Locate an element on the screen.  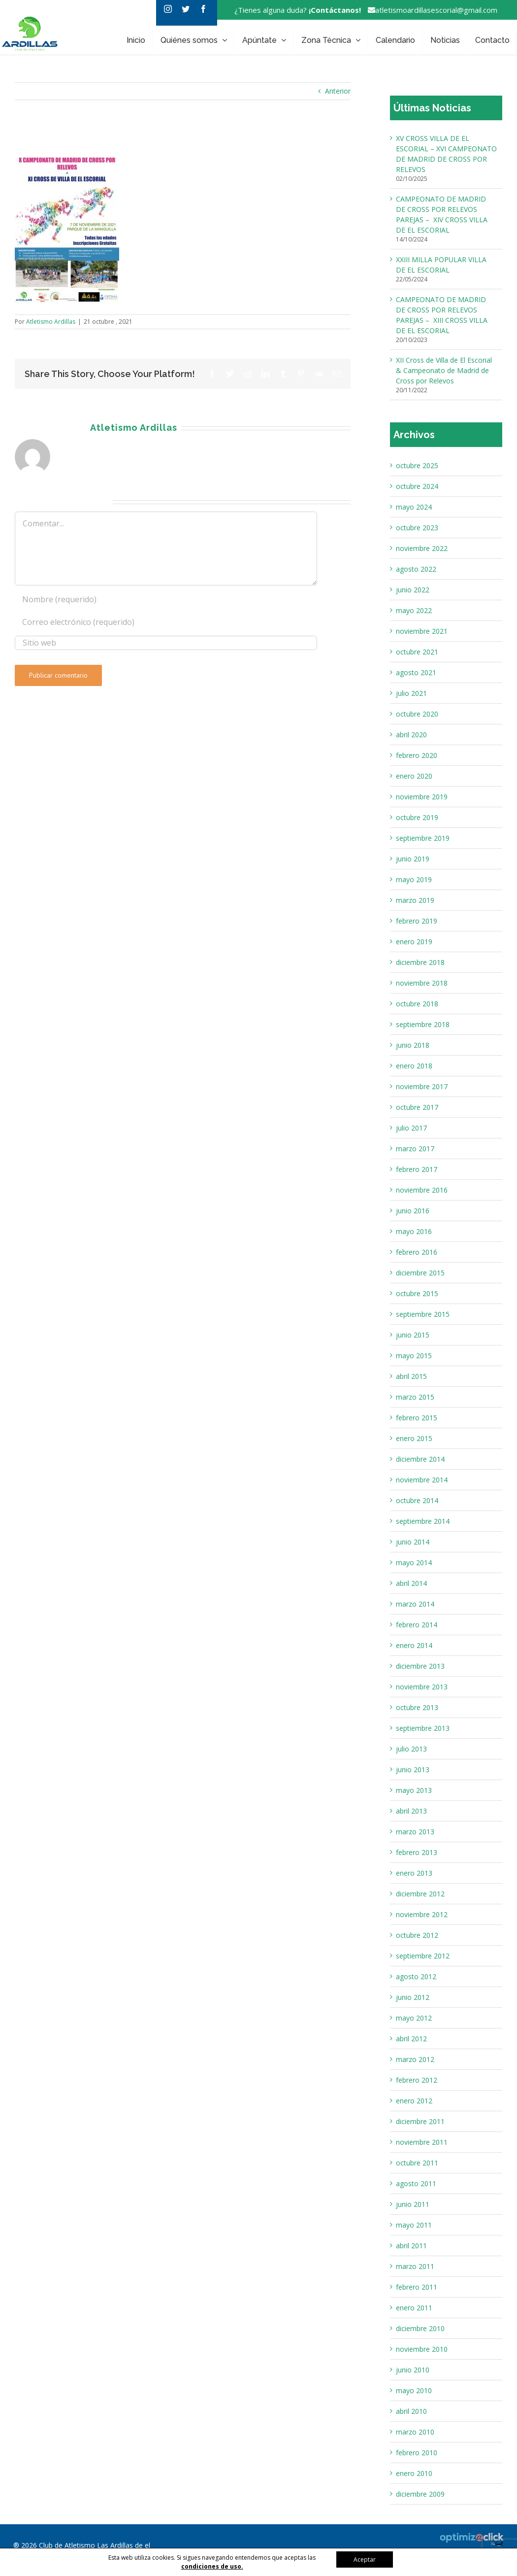
agosto 2012 is located at coordinates (416, 1976).